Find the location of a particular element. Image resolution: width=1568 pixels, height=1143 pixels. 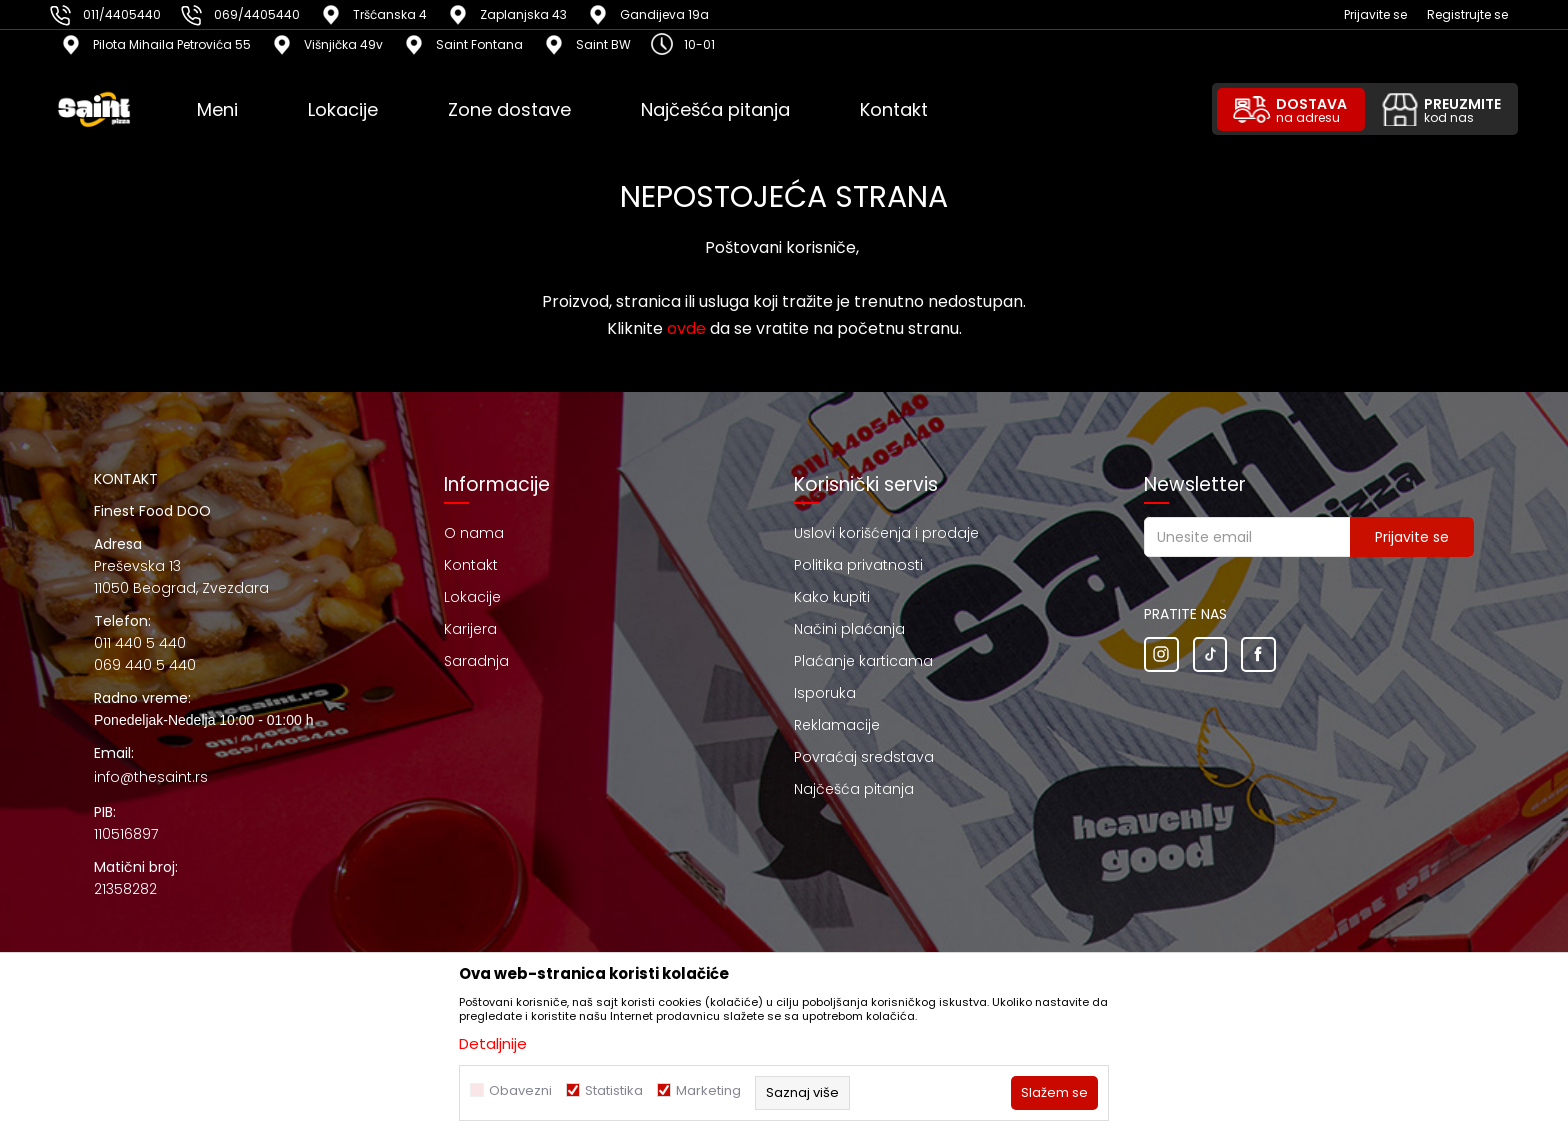

ovde is located at coordinates (686, 328).